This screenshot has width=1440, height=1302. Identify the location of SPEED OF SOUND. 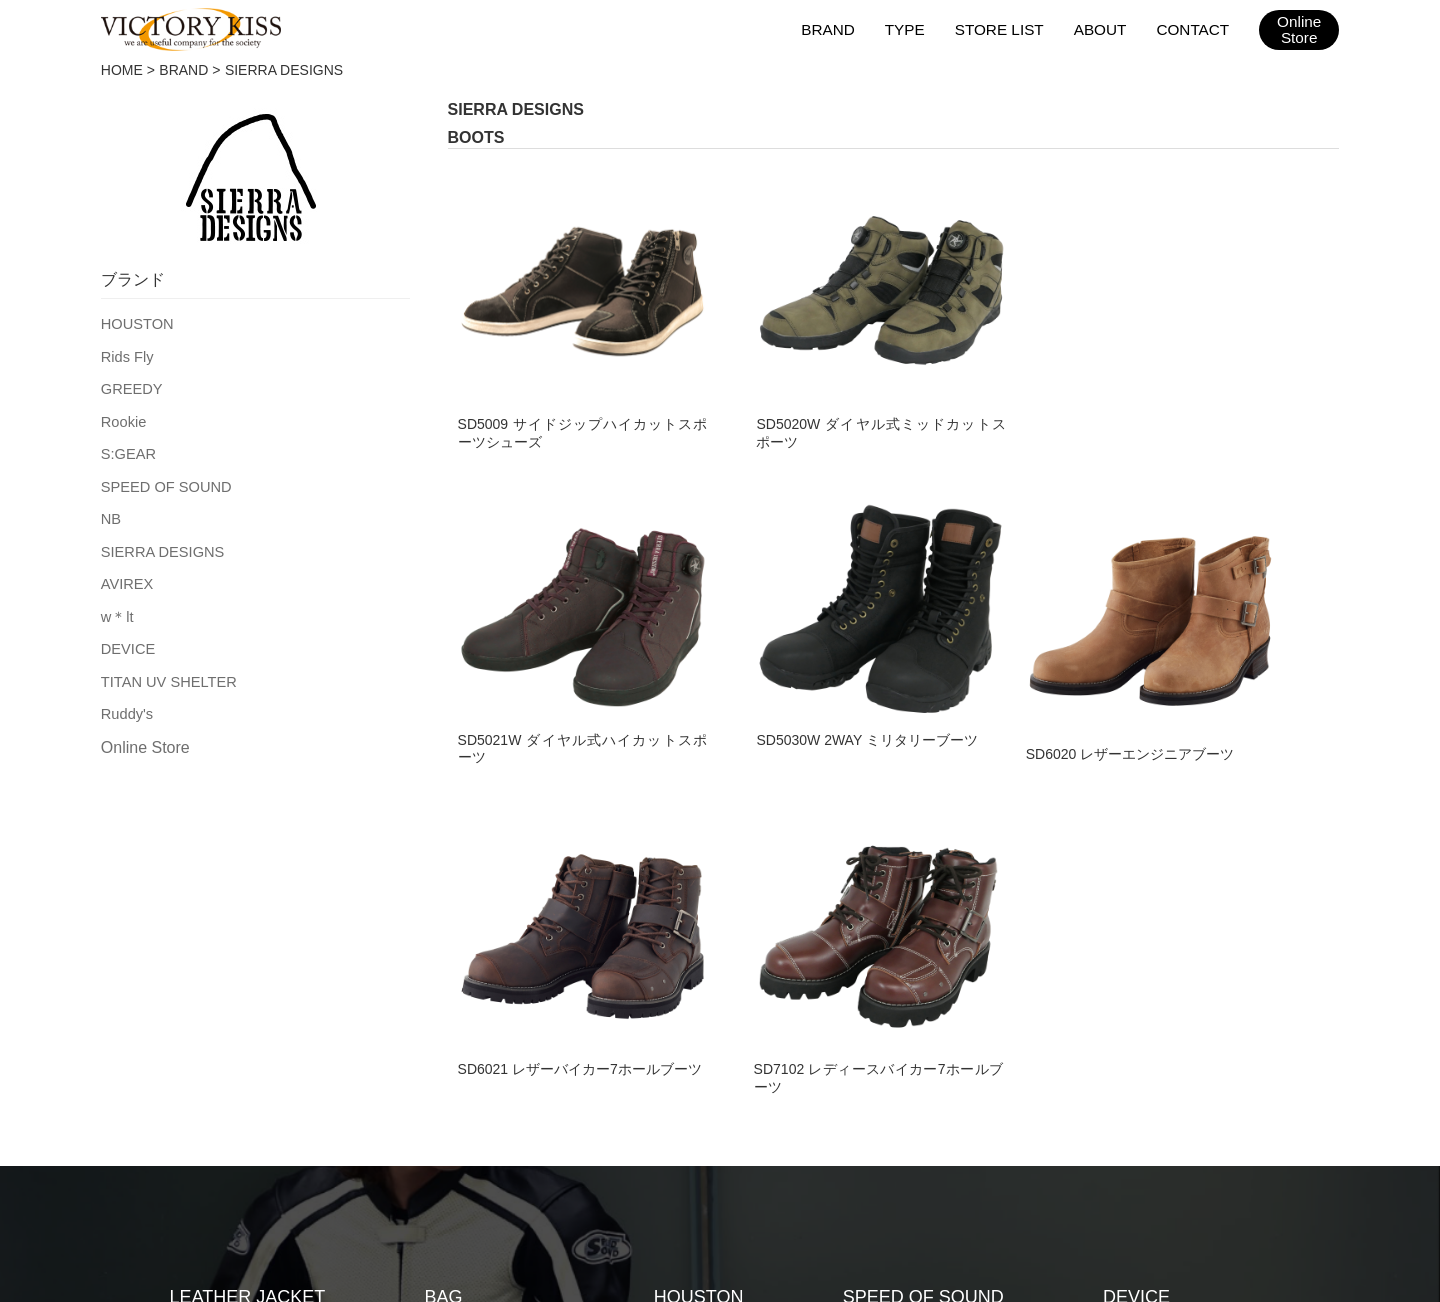
(163, 481).